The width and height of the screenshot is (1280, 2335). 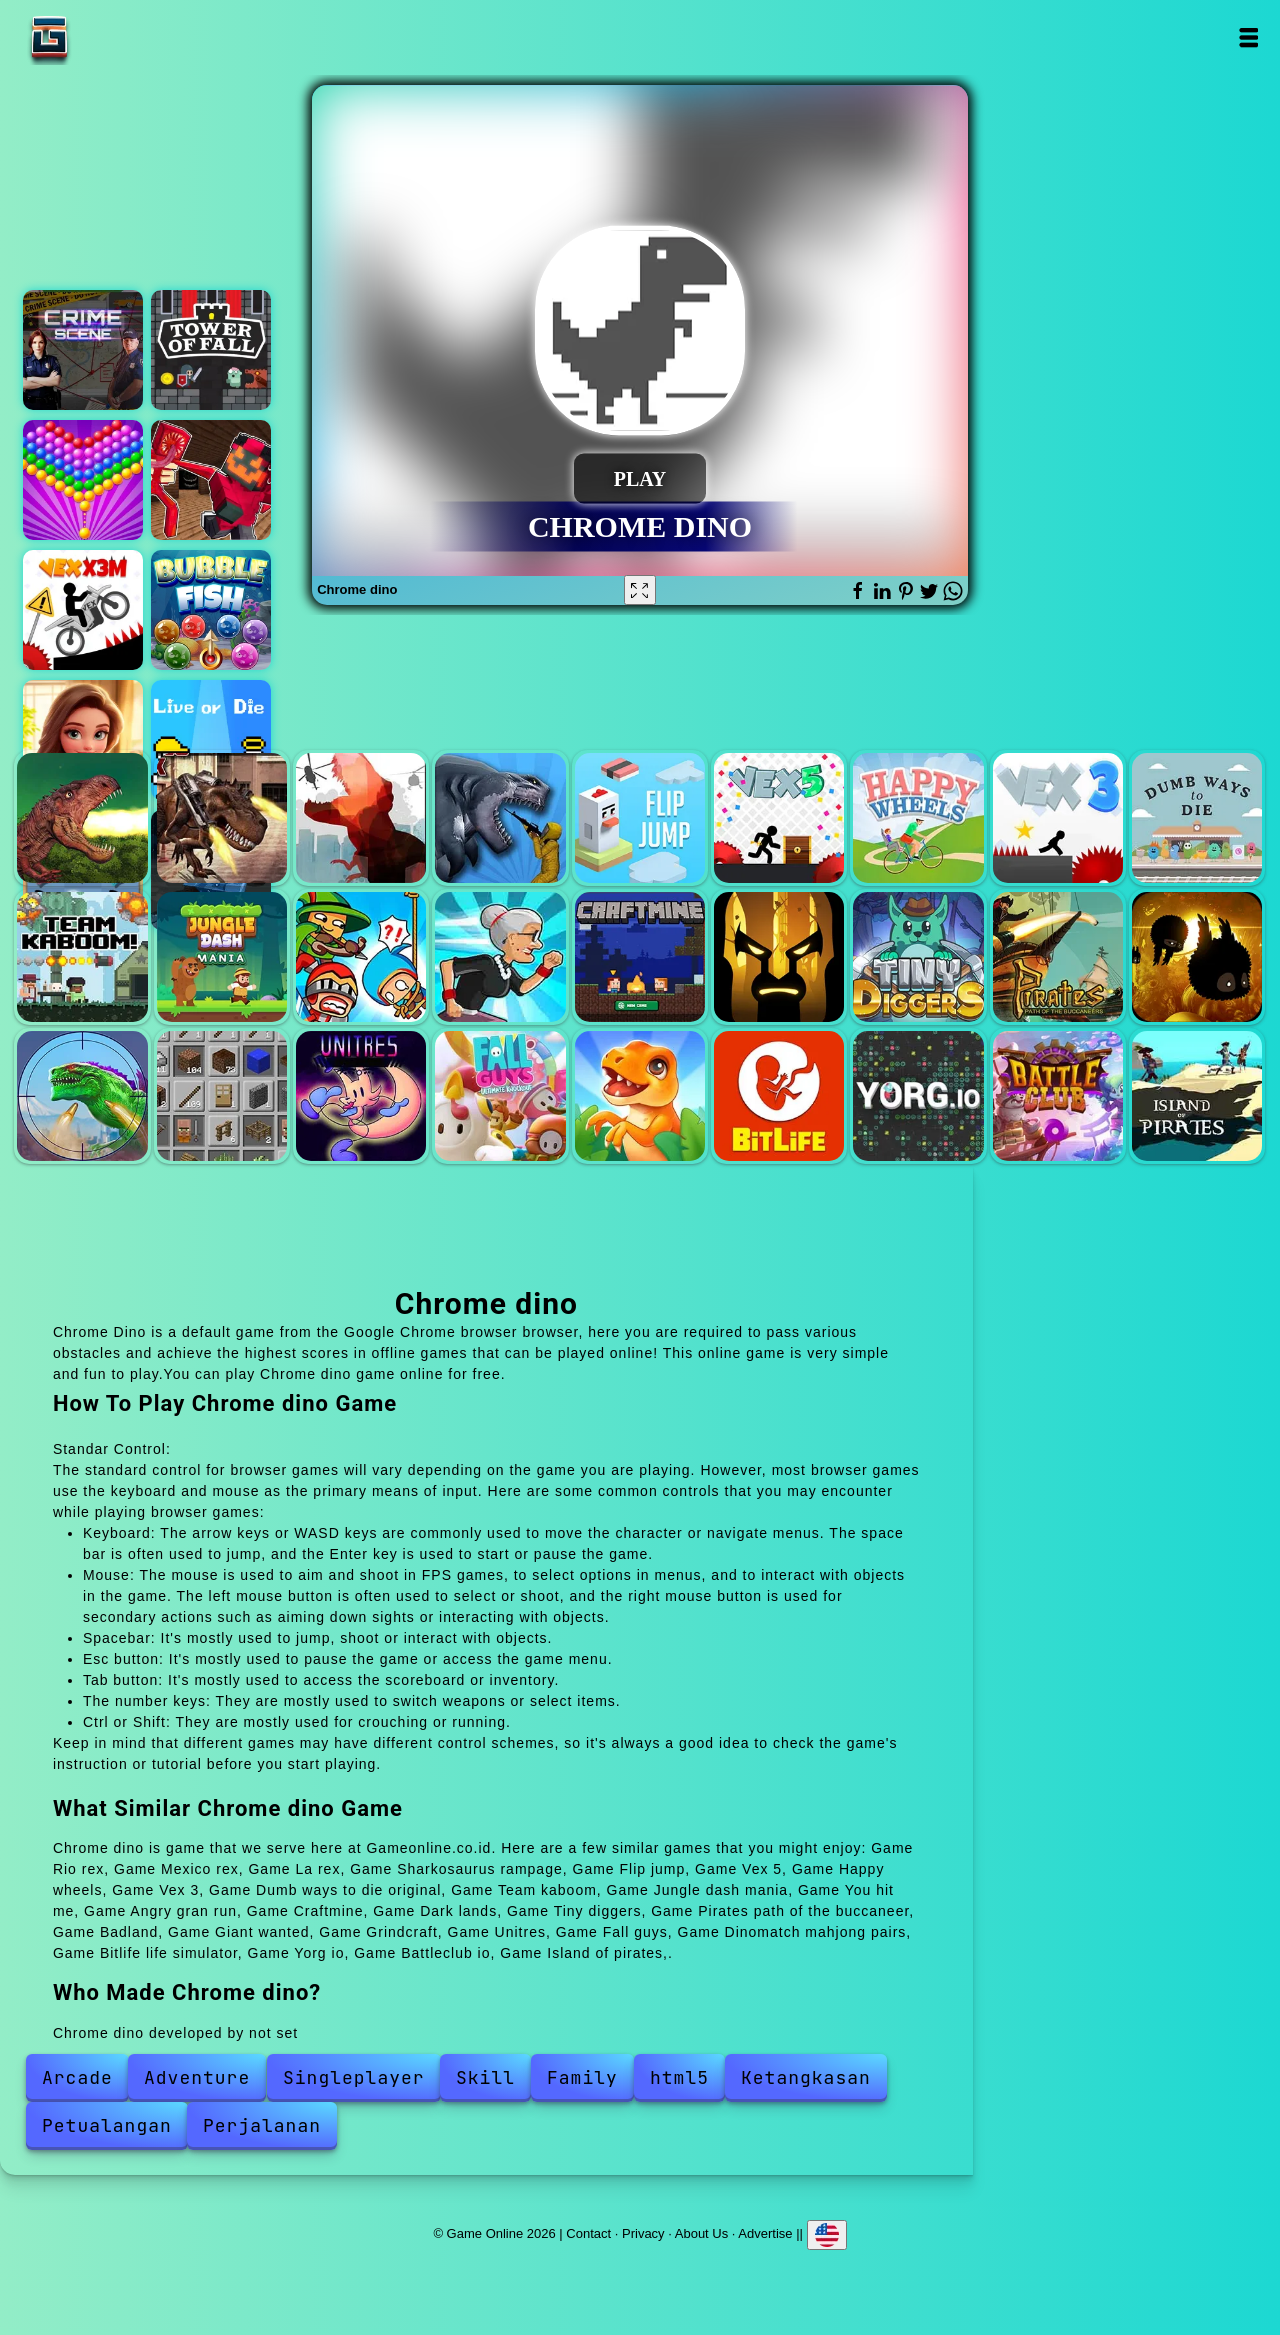 What do you see at coordinates (83, 740) in the screenshot?
I see `Merge hotel empire` at bounding box center [83, 740].